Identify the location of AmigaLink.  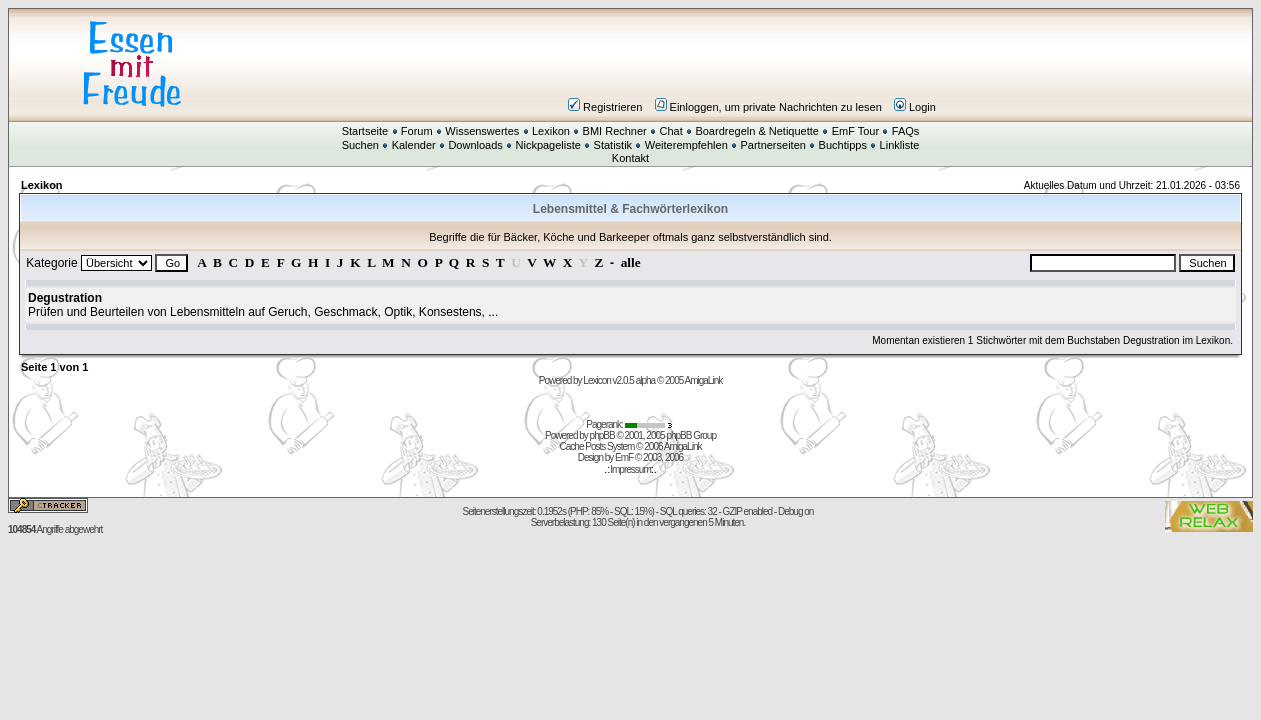
(704, 380).